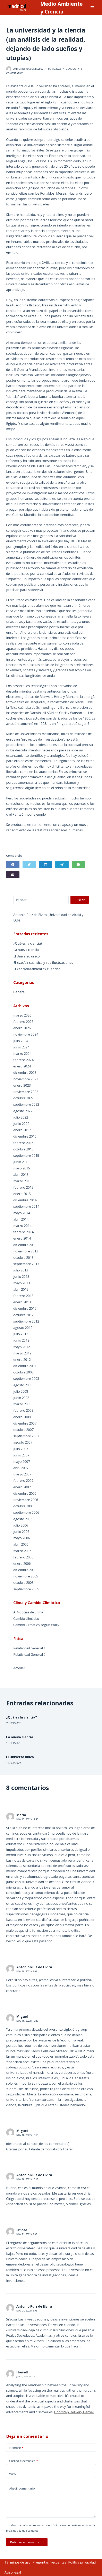 This screenshot has height=2576, width=102. Describe the element at coordinates (26, 1971) in the screenshot. I see `Nov 18, 2022 / 9:09` at that location.